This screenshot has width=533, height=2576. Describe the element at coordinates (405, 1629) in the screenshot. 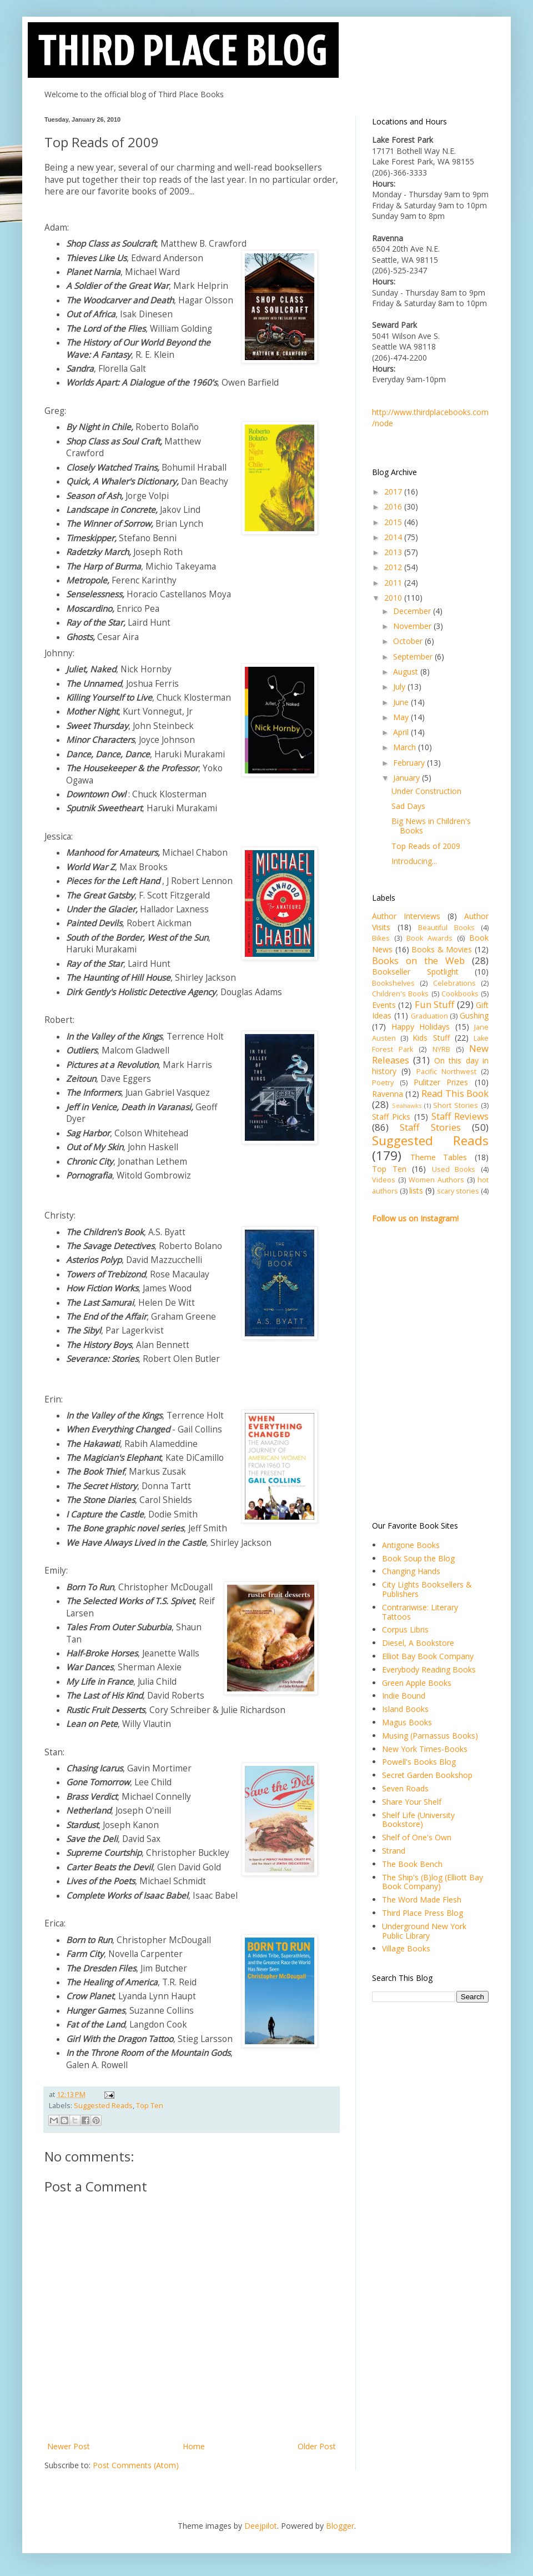

I see `Corpus Libris` at that location.